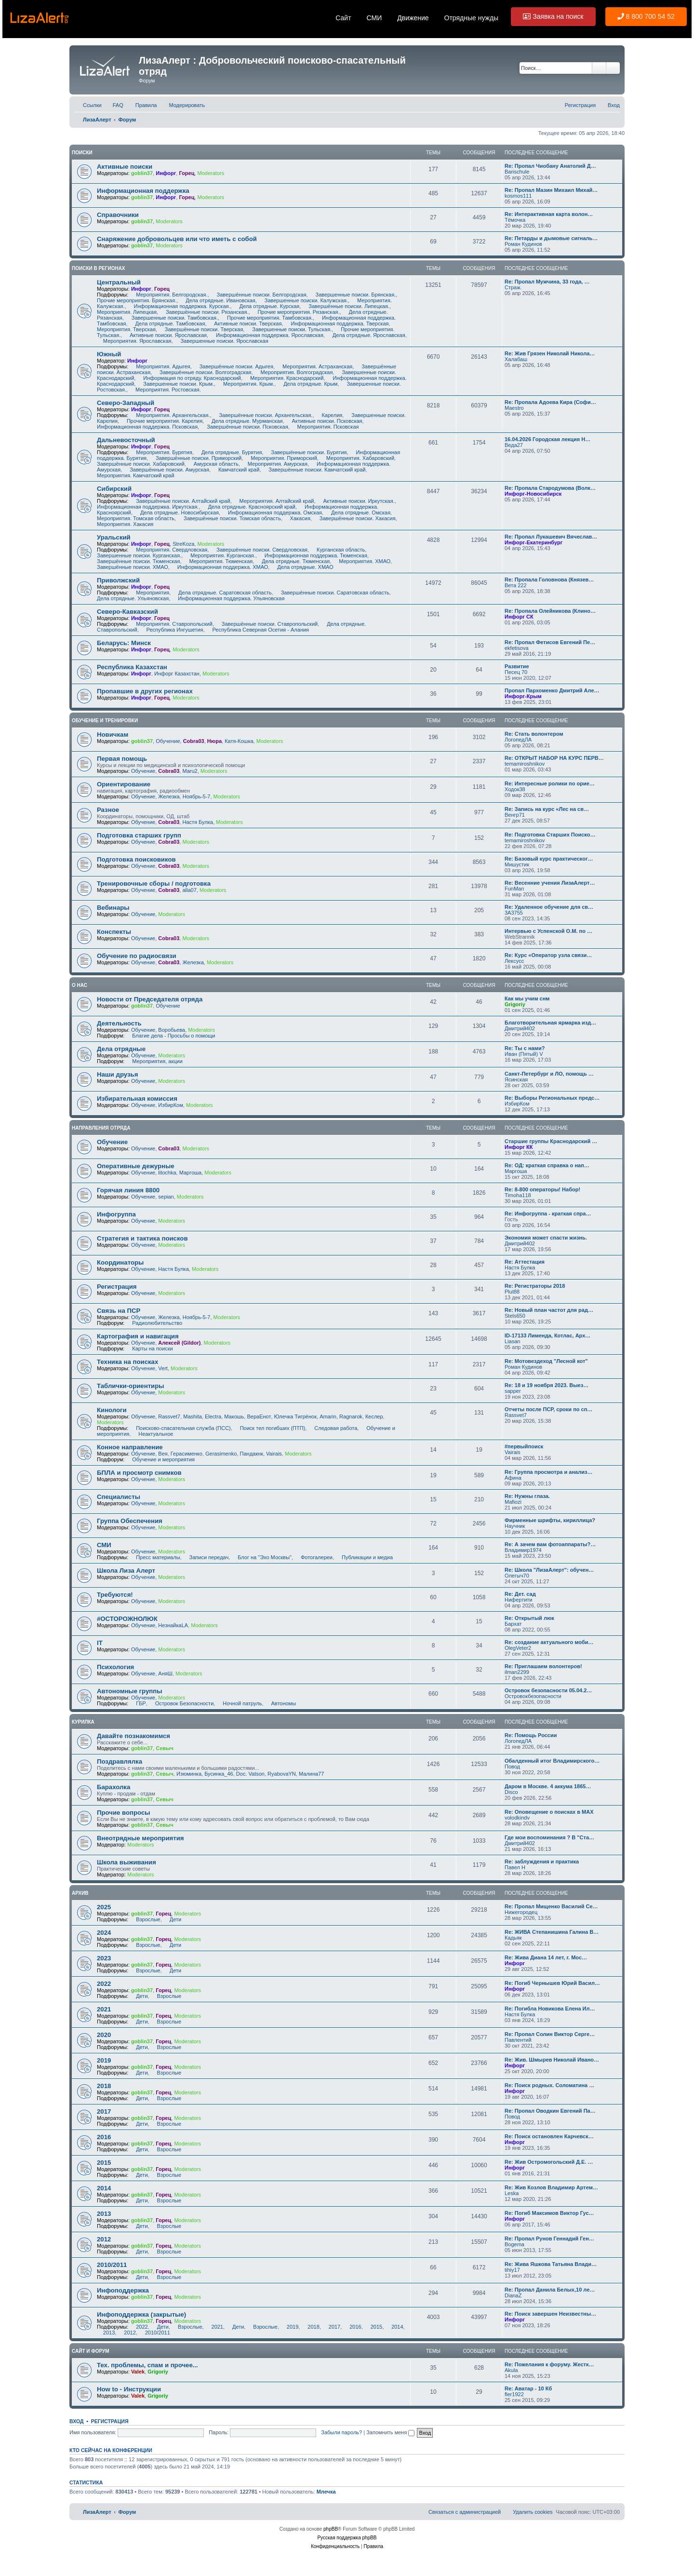  What do you see at coordinates (245, 384) in the screenshot?
I see `Мероприятия. Крым.` at bounding box center [245, 384].